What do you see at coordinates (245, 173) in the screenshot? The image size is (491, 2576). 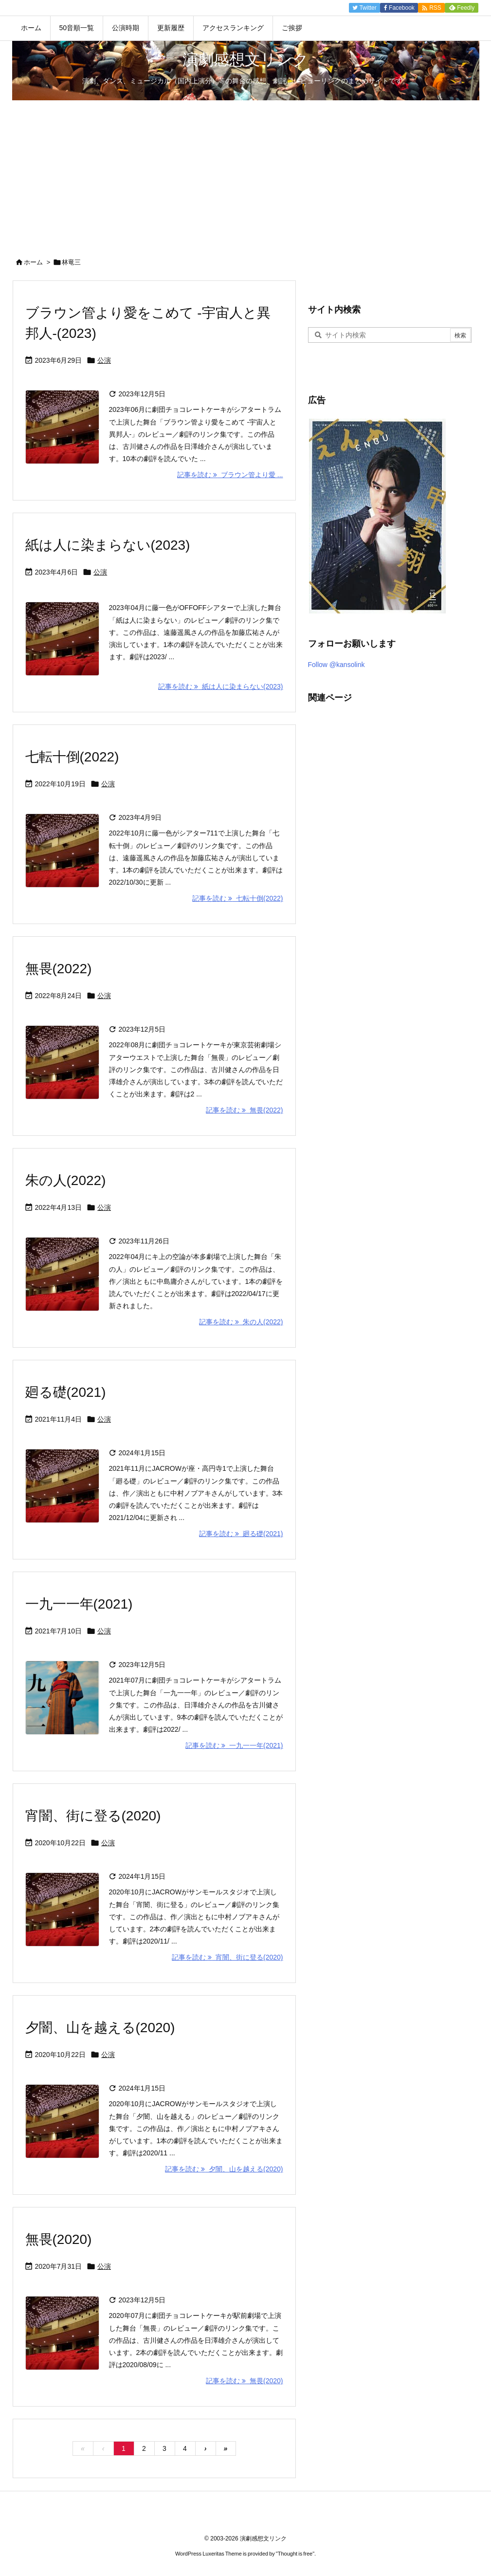 I see `[Advertisement]` at bounding box center [245, 173].